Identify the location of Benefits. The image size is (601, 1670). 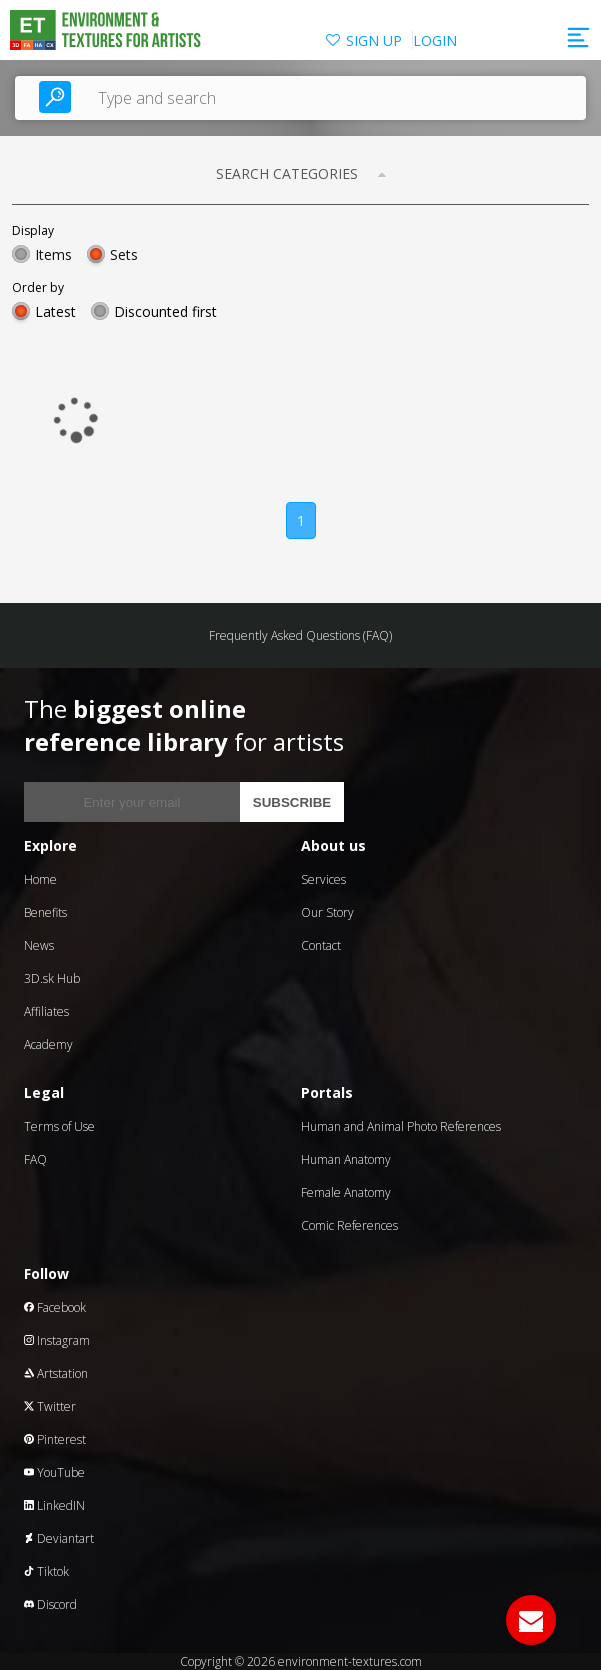
(45, 912).